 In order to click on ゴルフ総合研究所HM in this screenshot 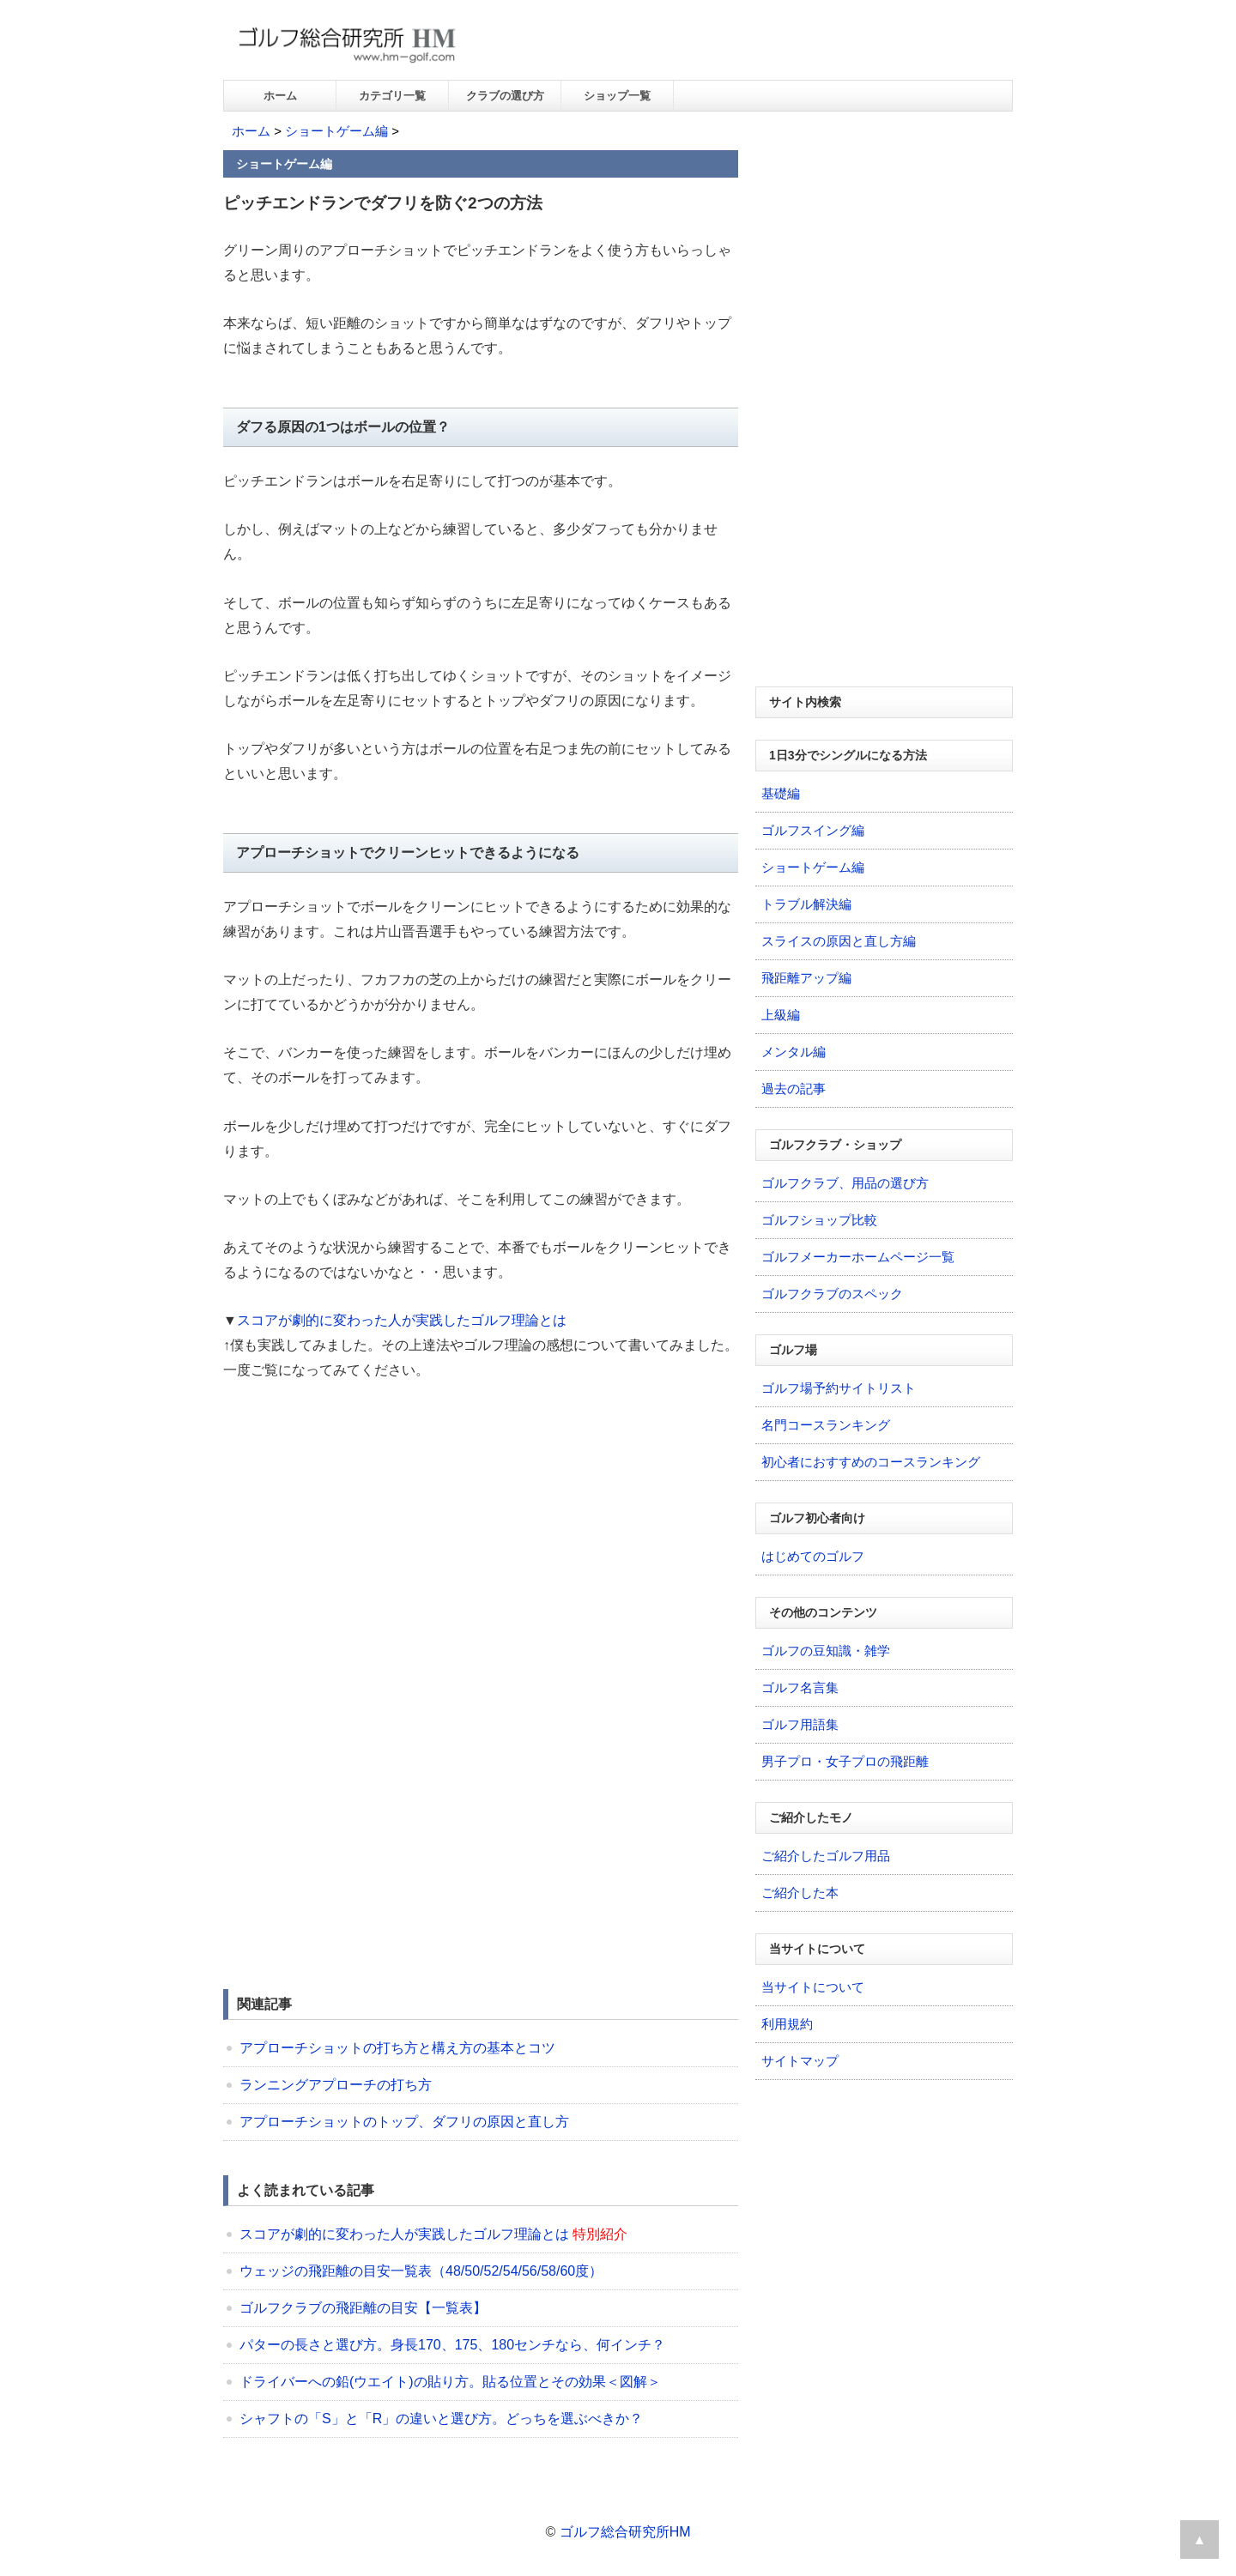, I will do `click(625, 2532)`.